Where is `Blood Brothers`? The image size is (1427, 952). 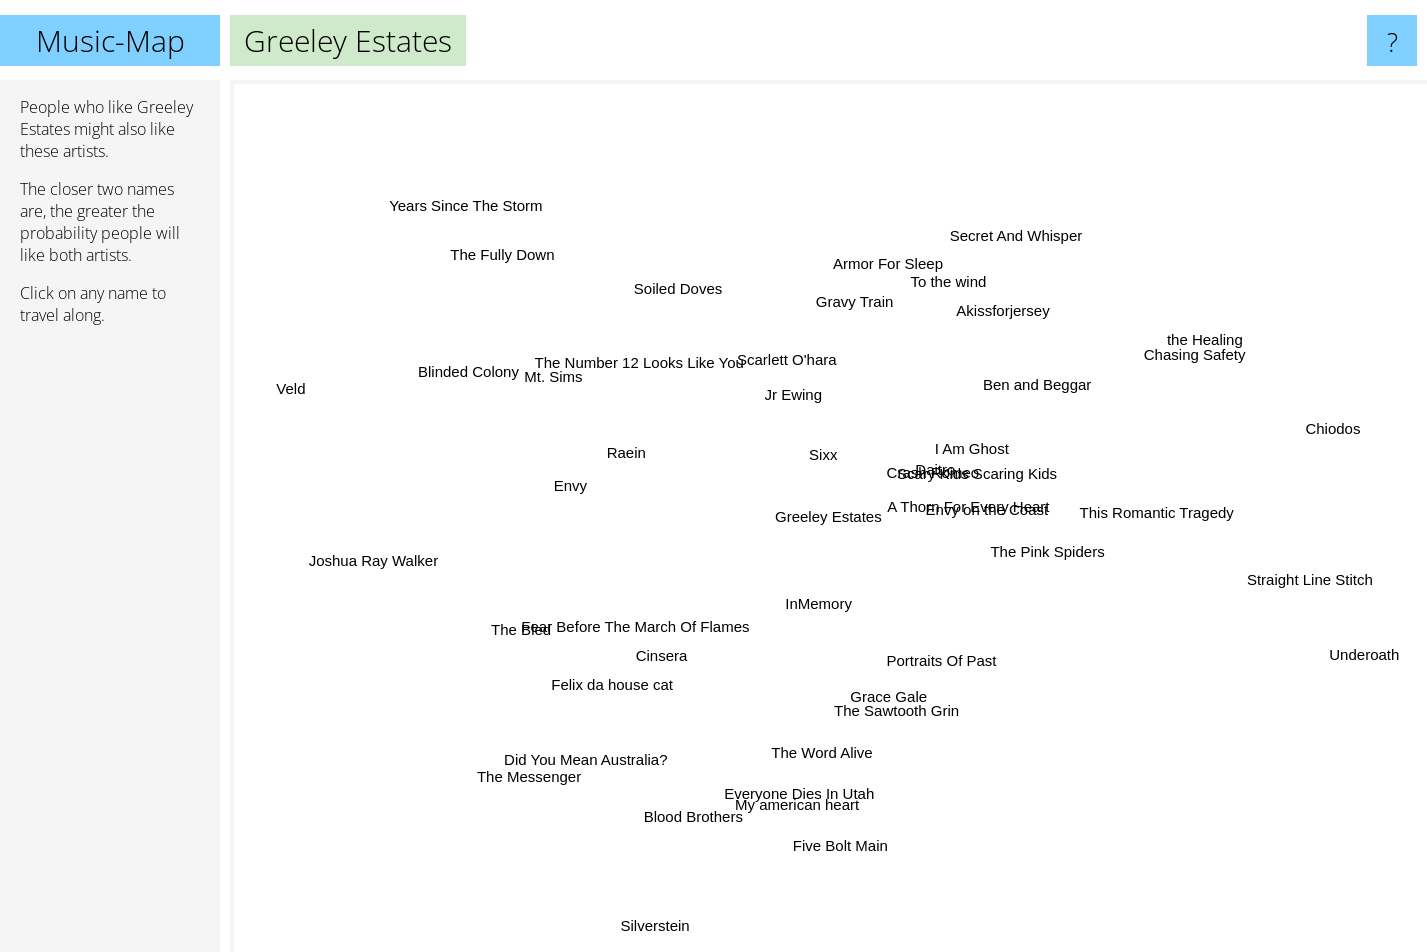 Blood Brothers is located at coordinates (697, 805).